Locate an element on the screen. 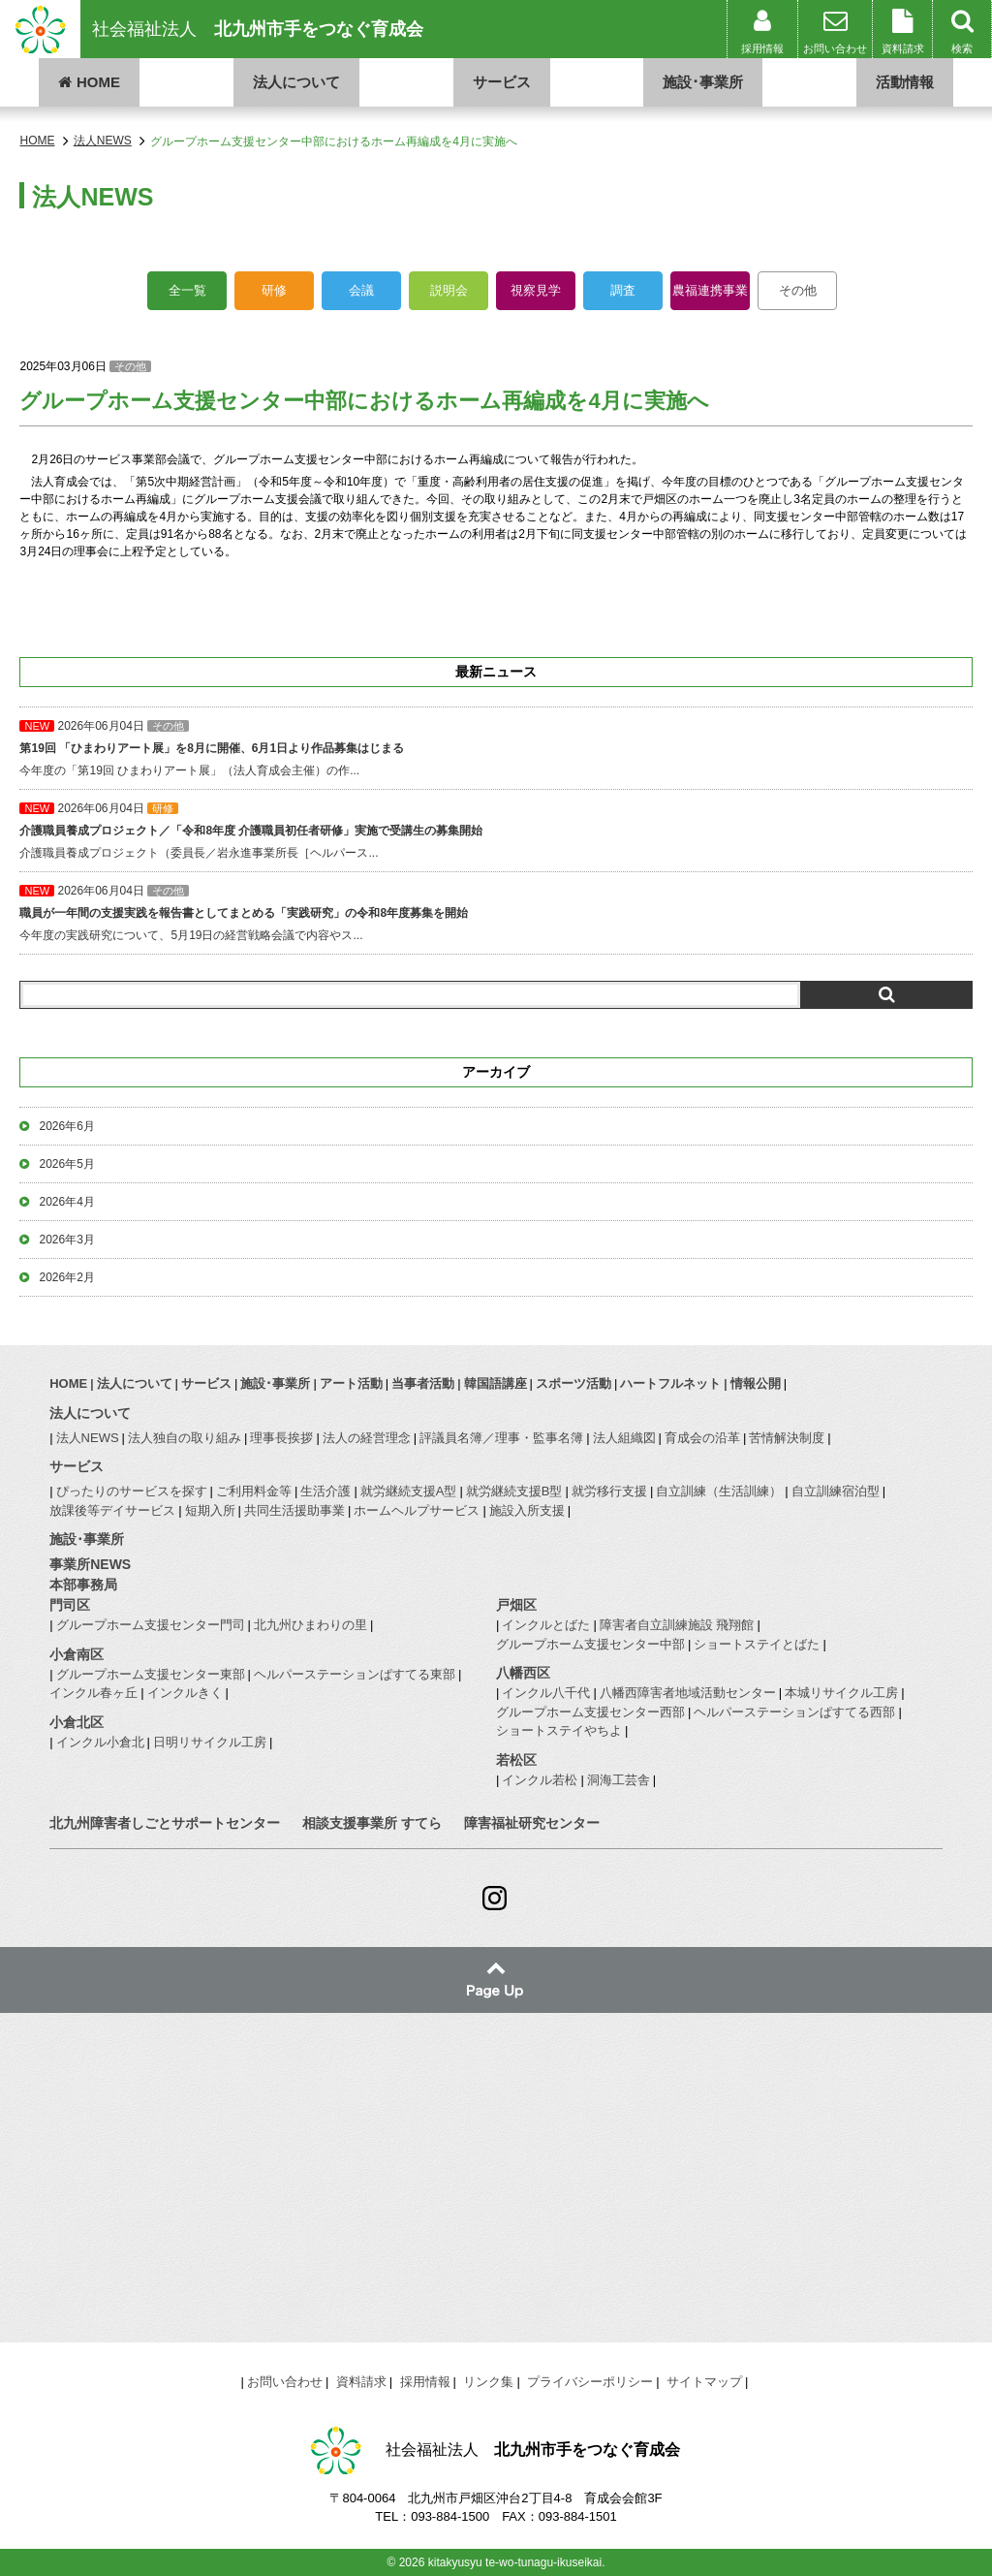  育成会の沿革 is located at coordinates (702, 1437).